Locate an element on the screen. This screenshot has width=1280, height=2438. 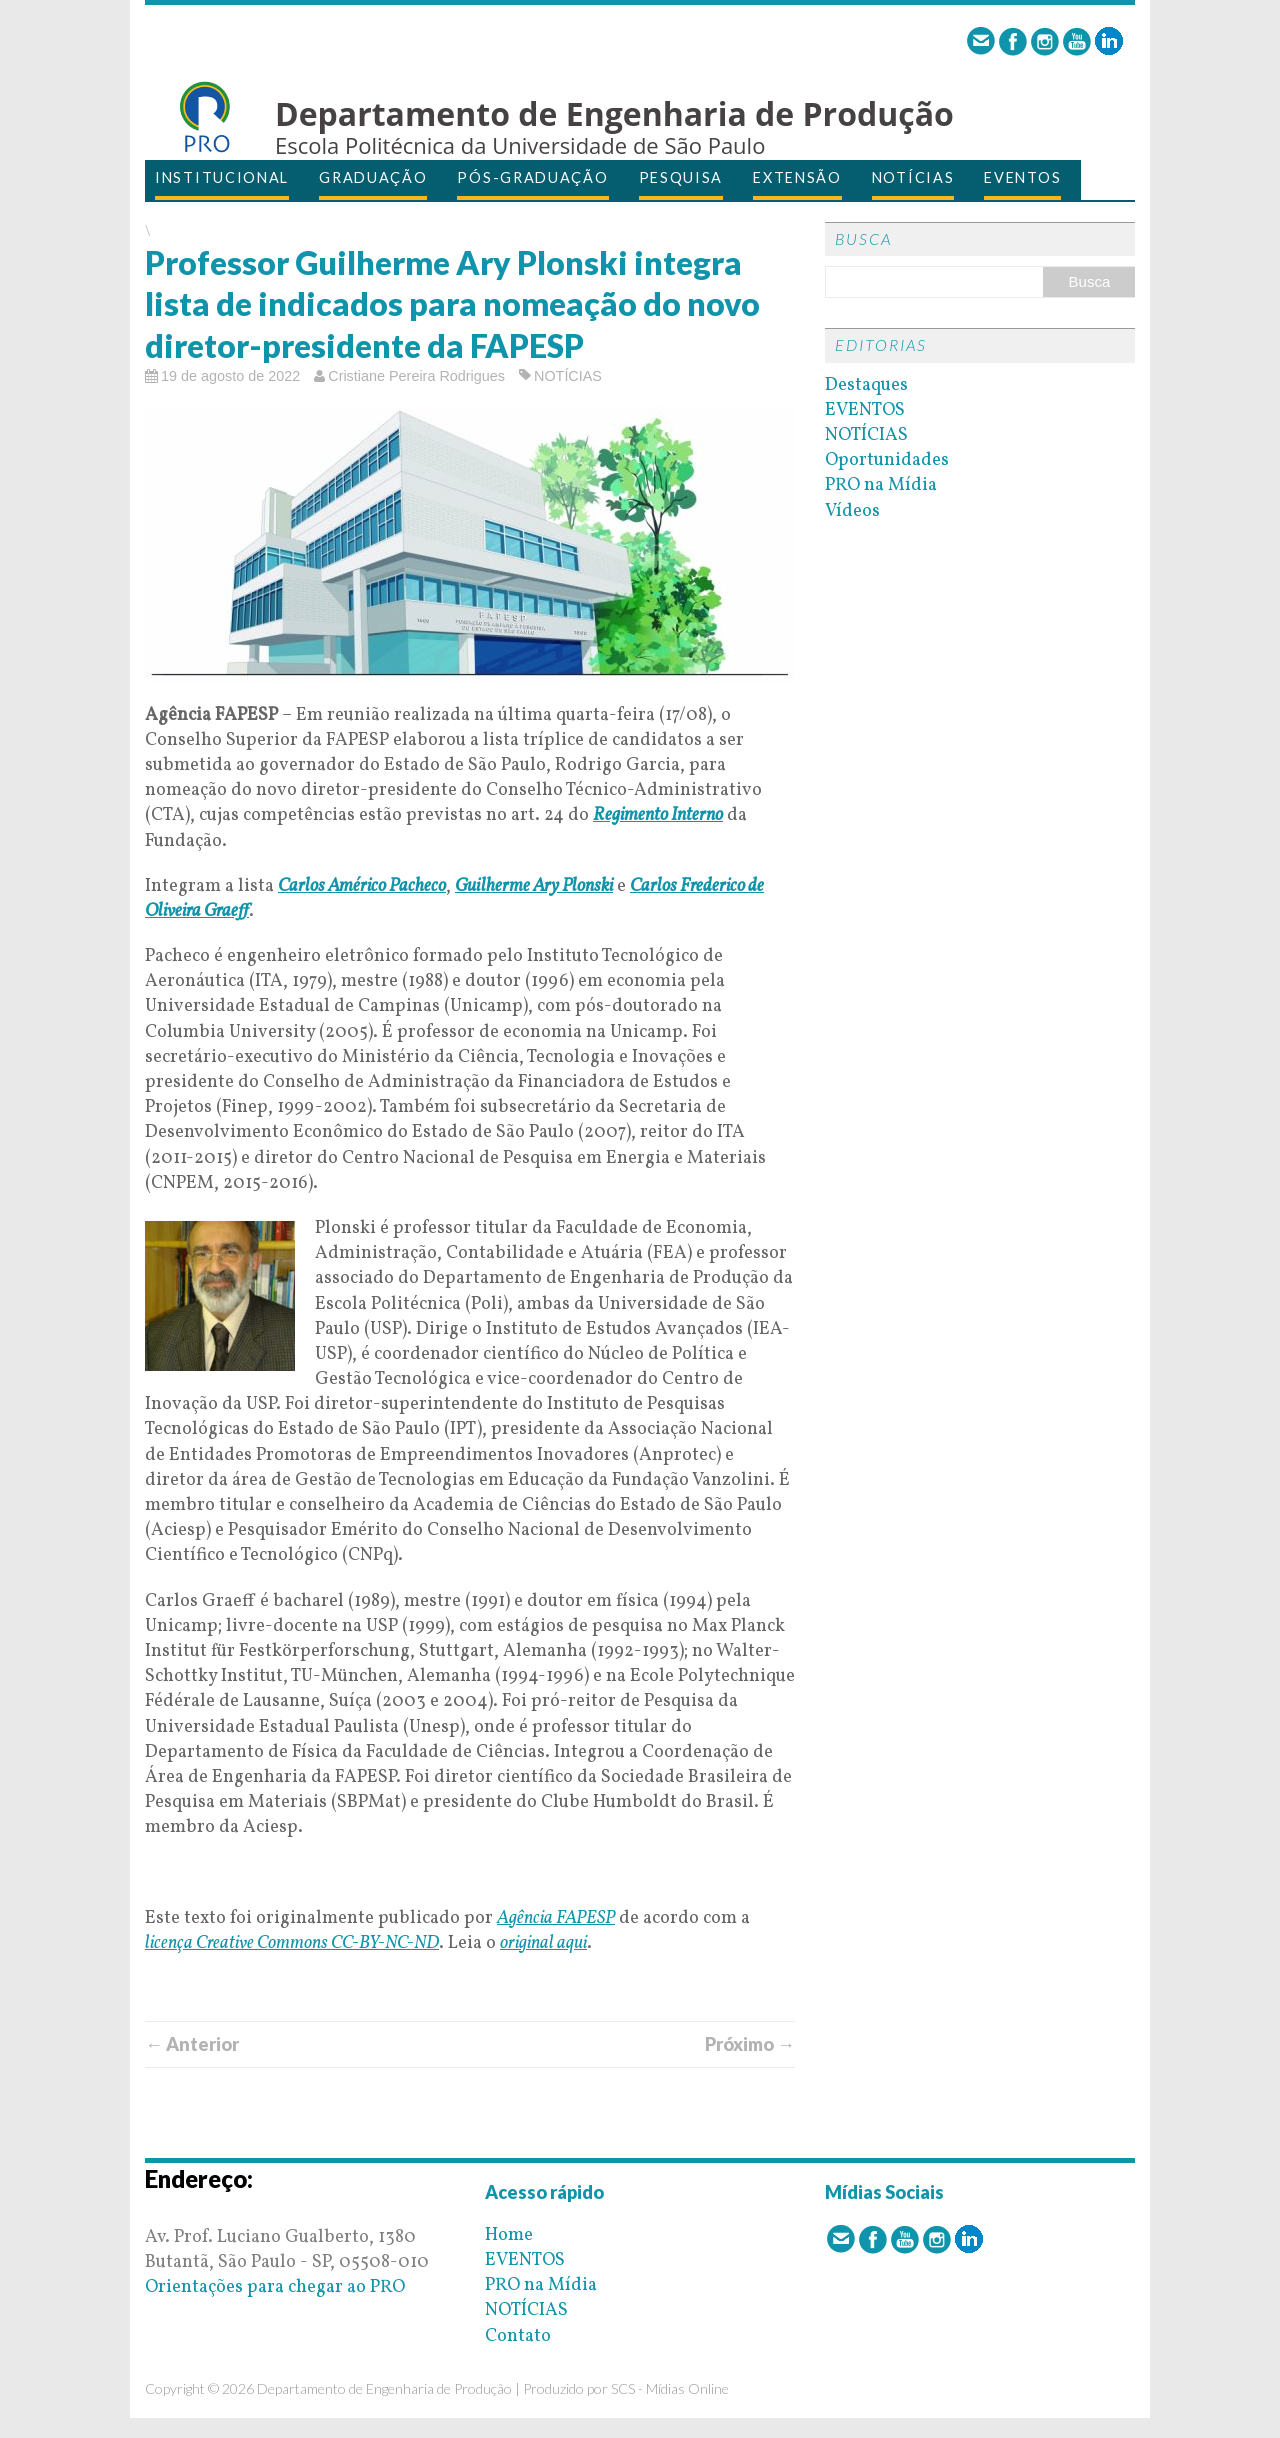
PRO na Mídia is located at coordinates (881, 485).